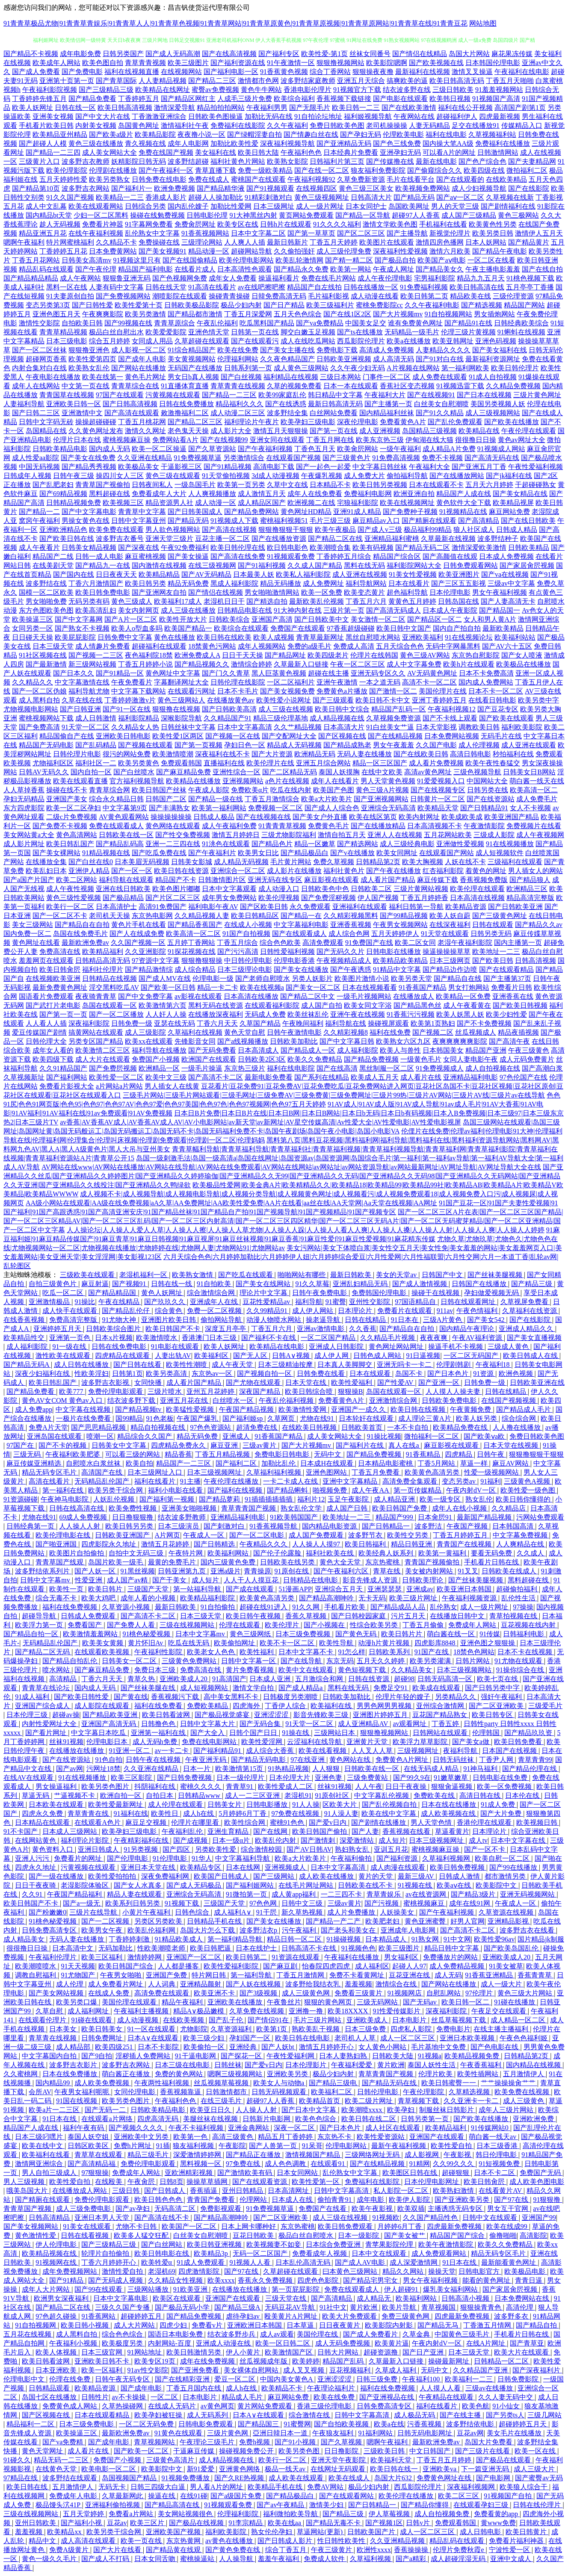  I want to click on 丁香婷婷五月综合, so click(344, 556).